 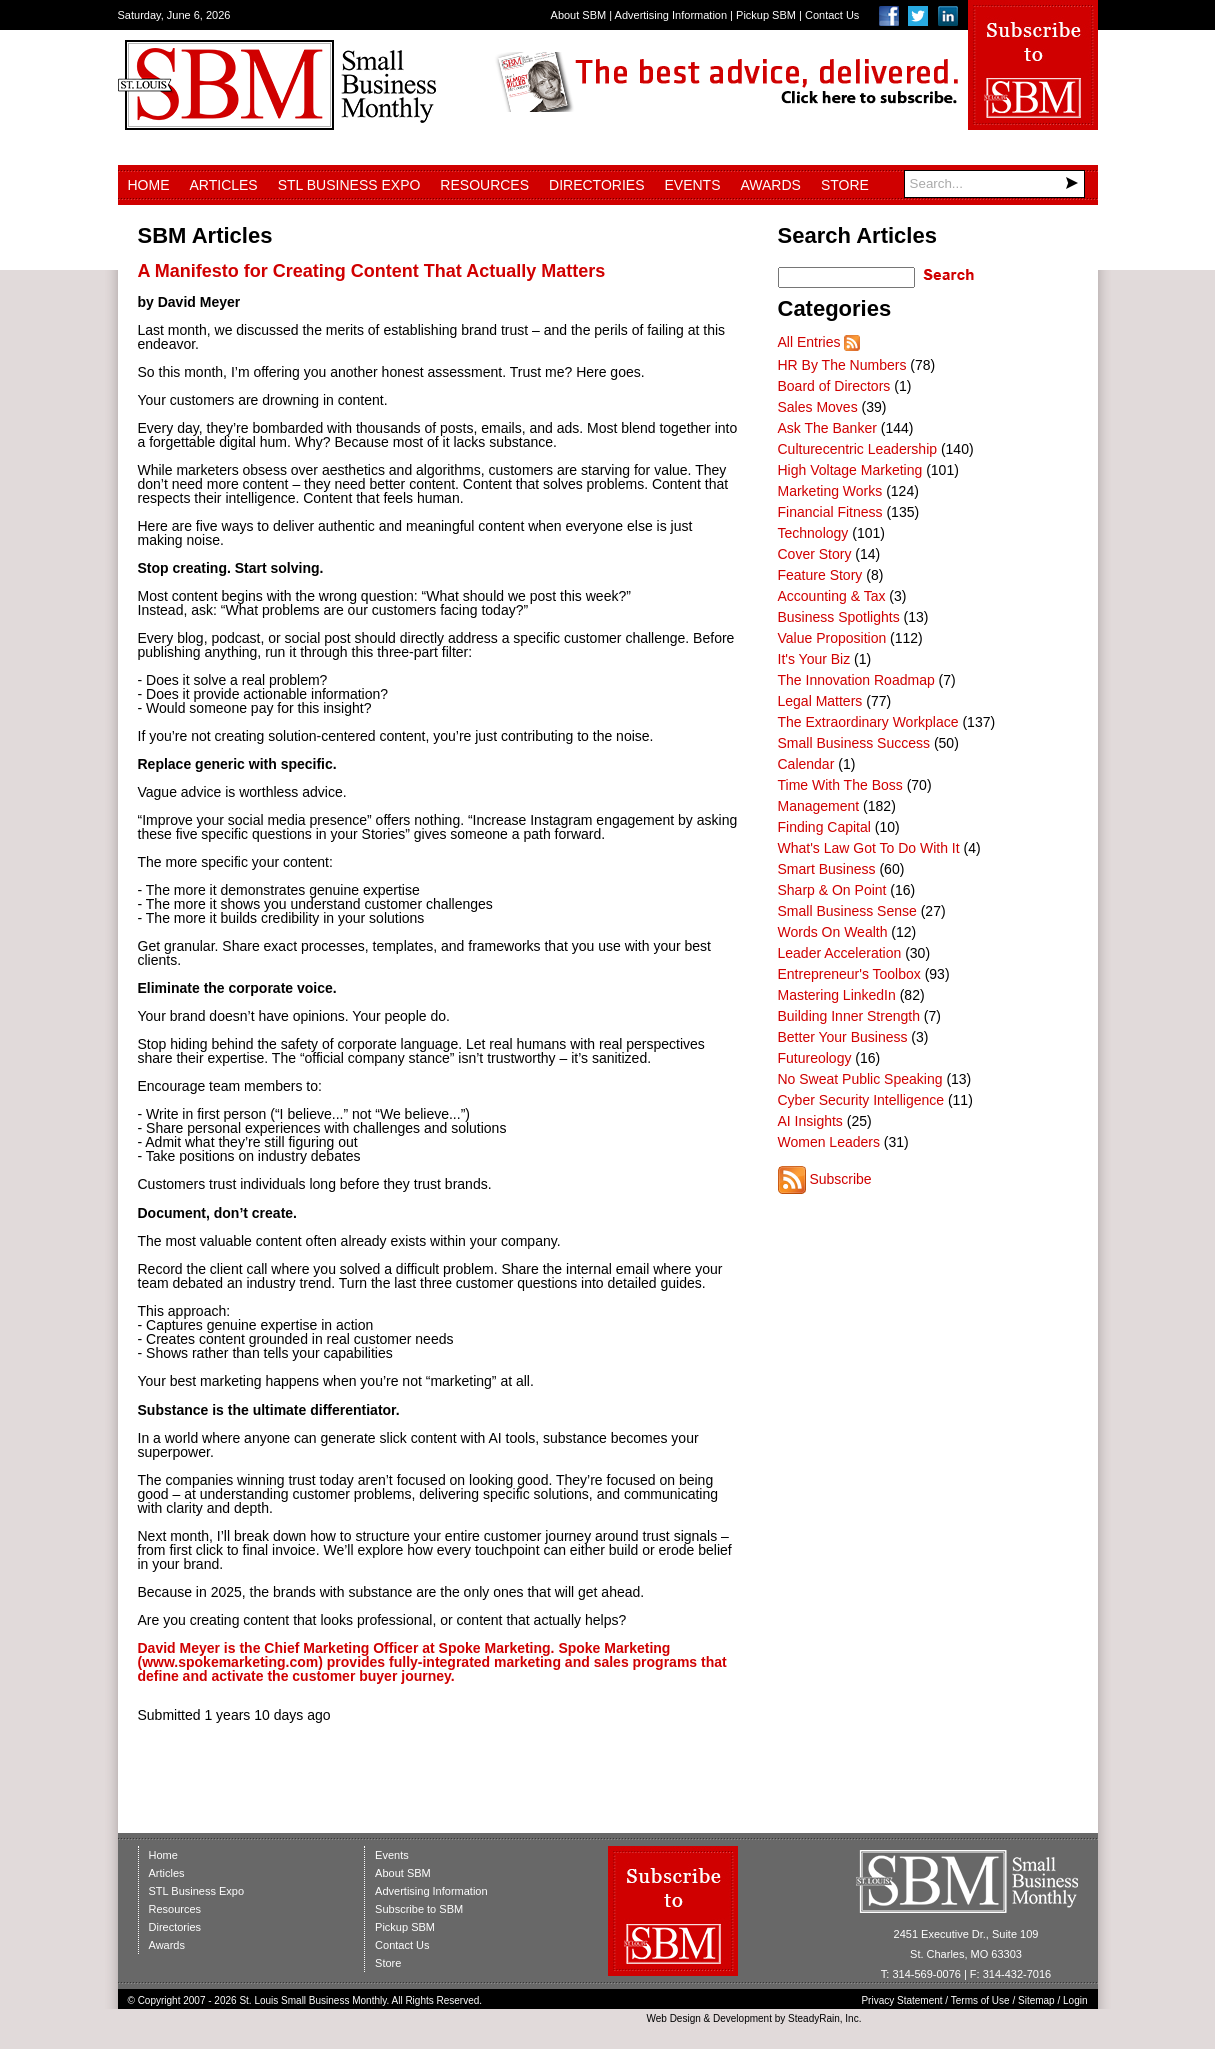 I want to click on Resources, so click(x=484, y=185).